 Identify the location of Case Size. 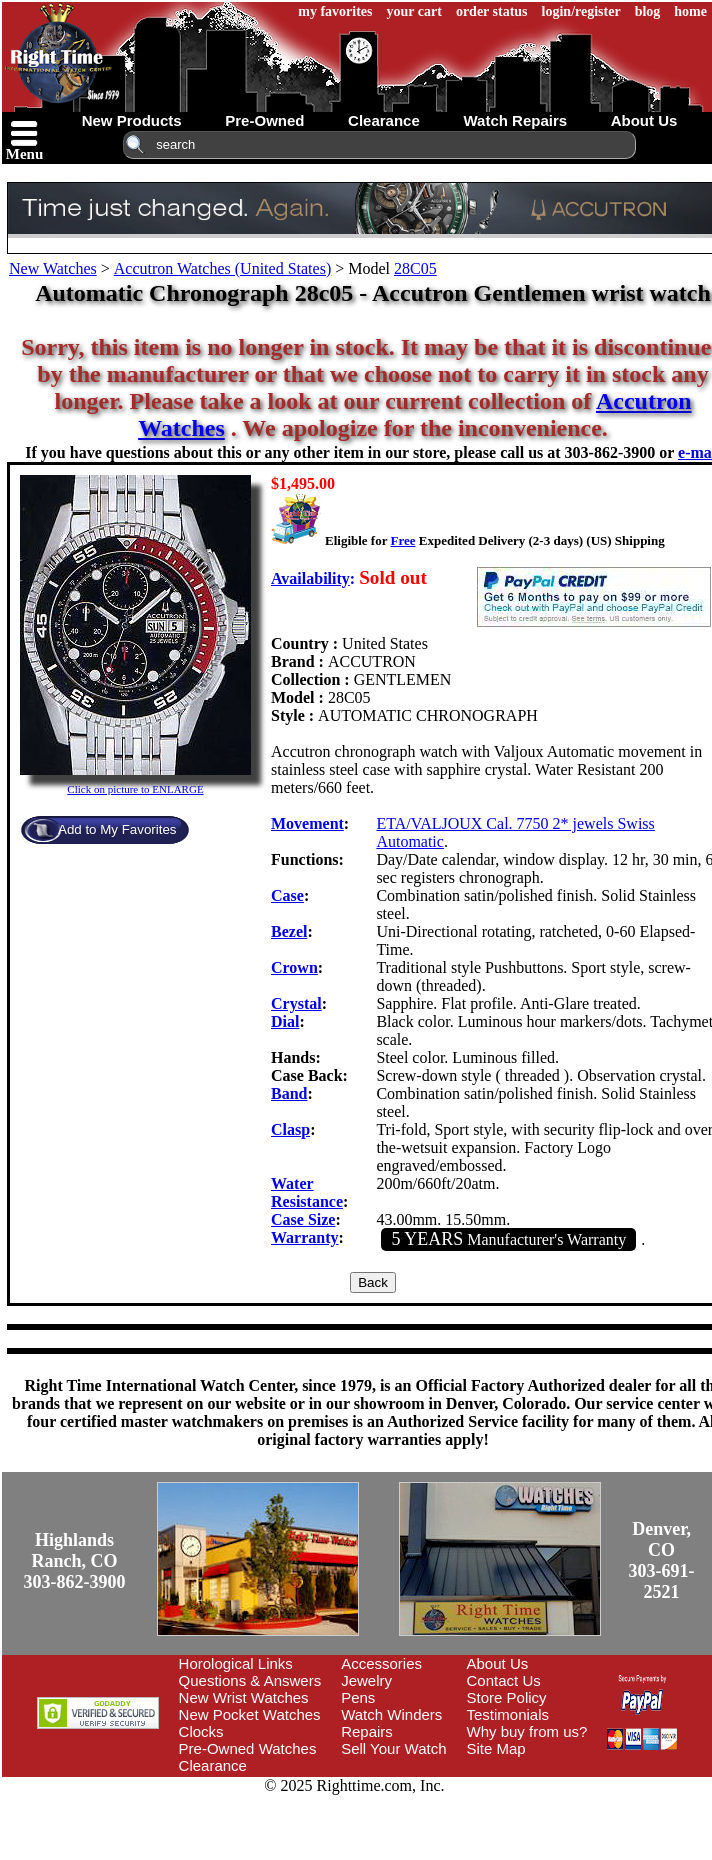
(303, 1219).